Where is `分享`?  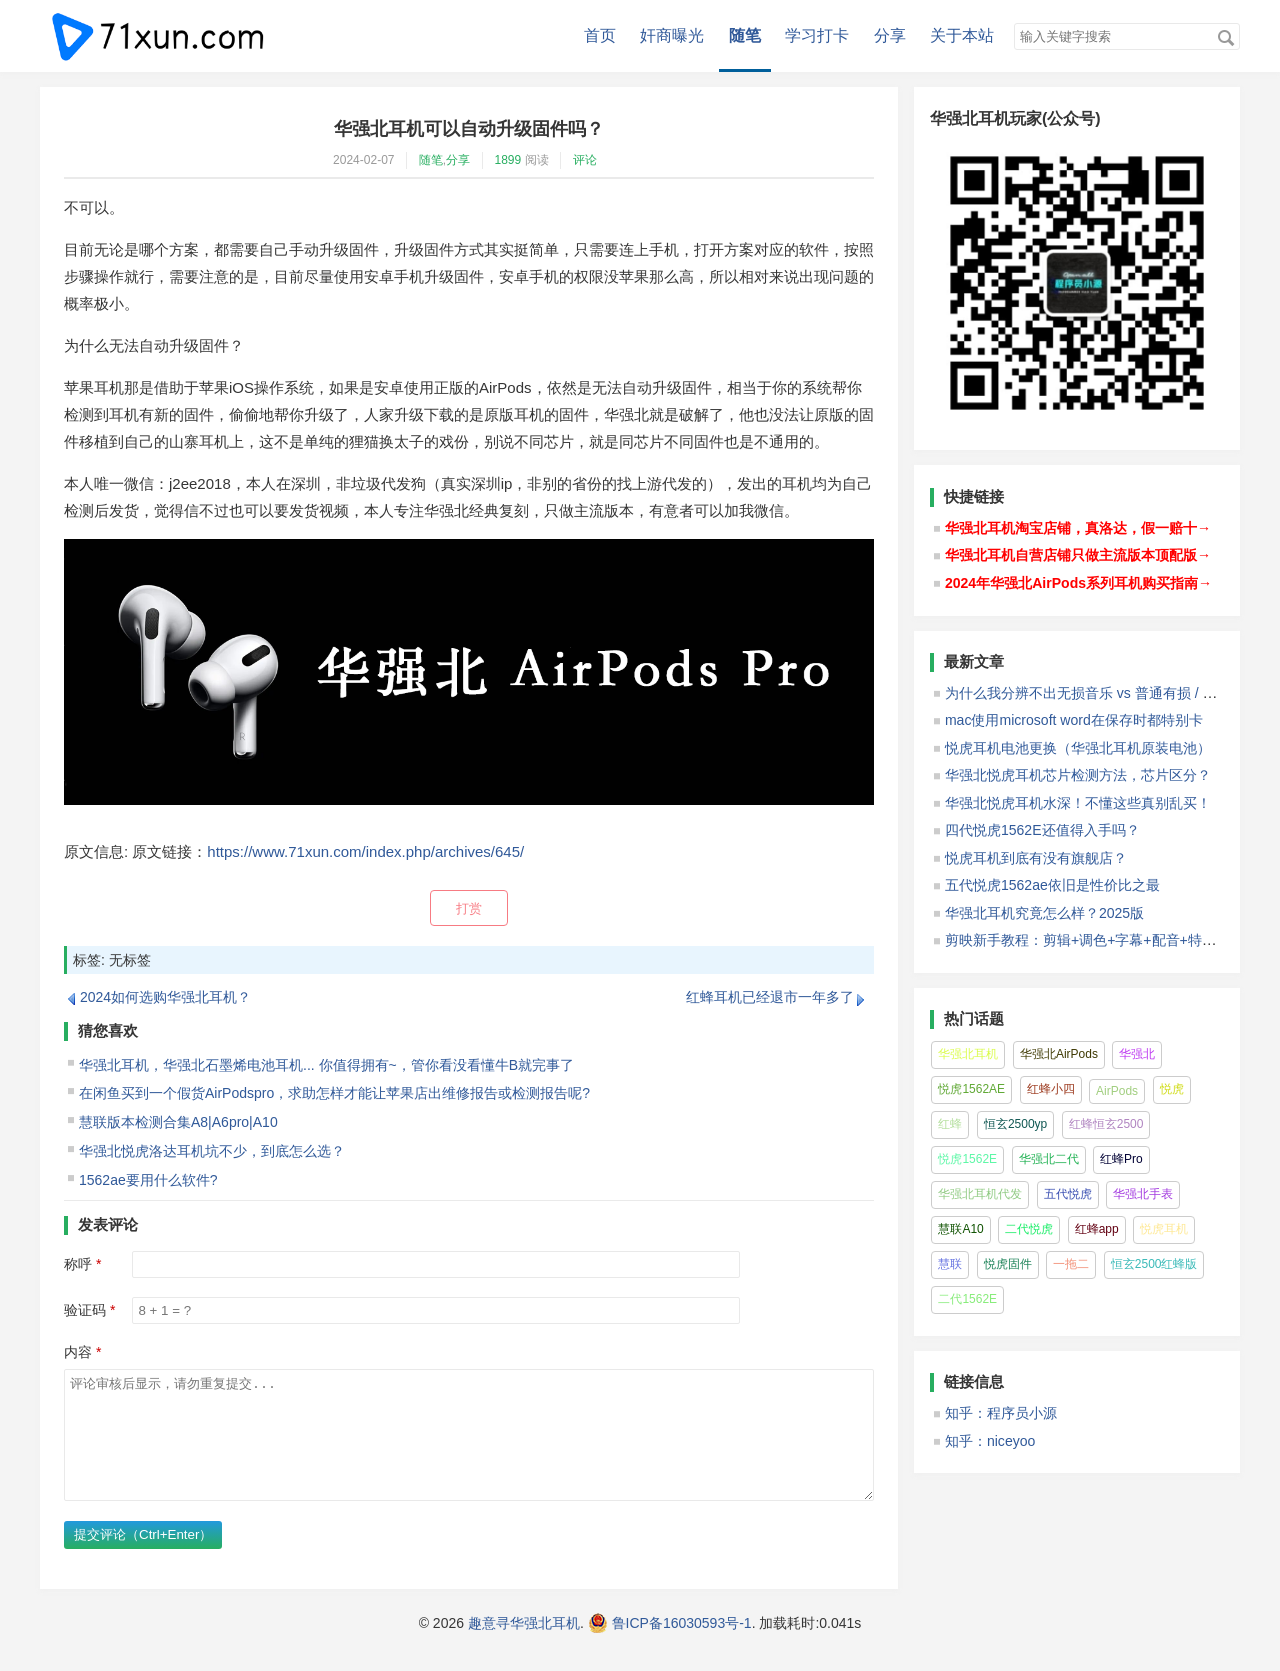 分享 is located at coordinates (890, 35).